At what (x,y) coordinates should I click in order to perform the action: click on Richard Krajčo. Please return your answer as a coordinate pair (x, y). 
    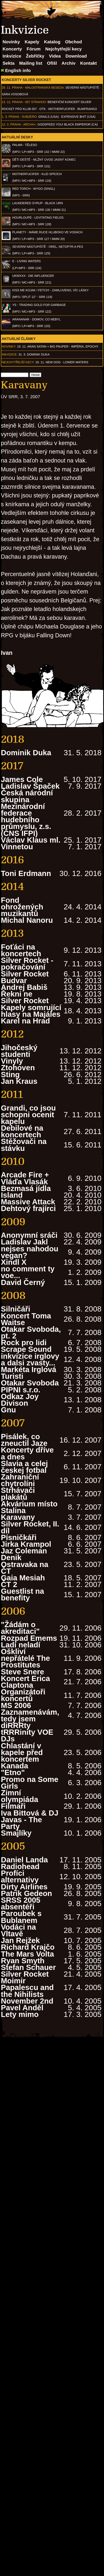
    Looking at the image, I should click on (28, 1947).